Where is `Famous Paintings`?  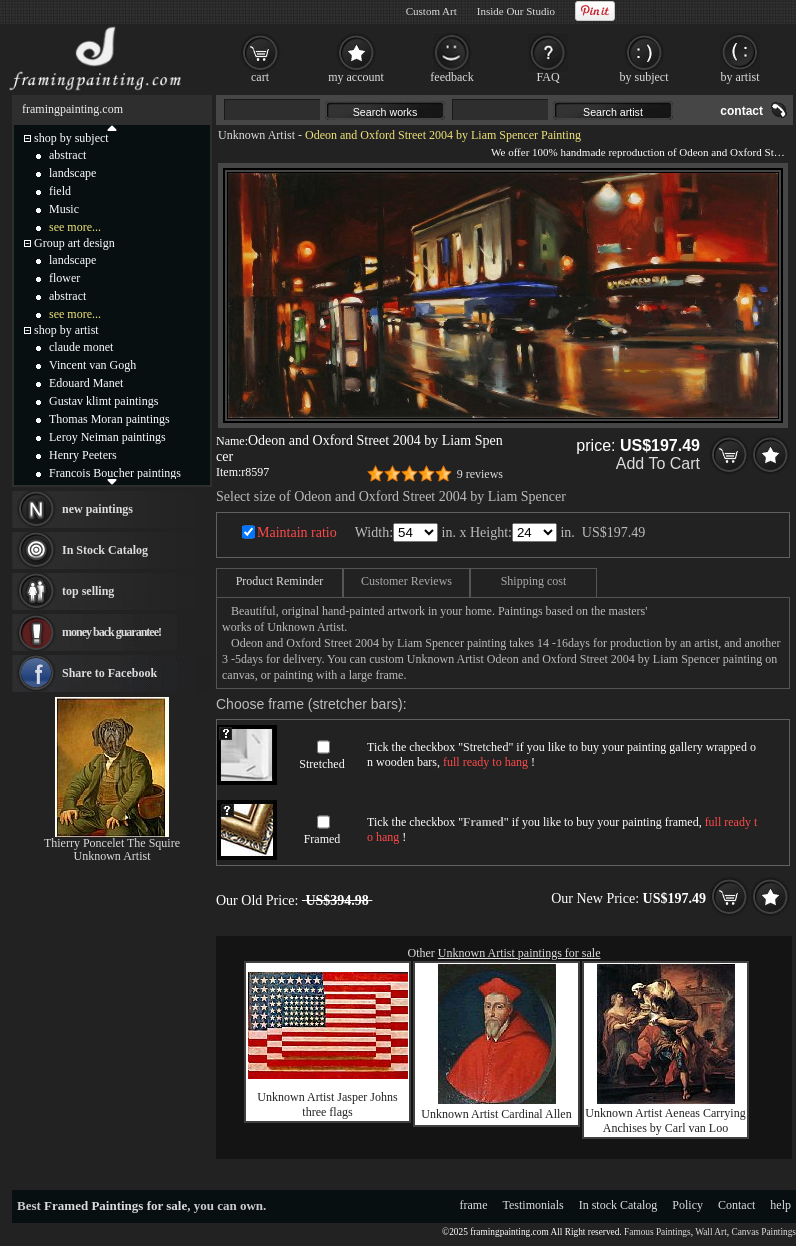
Famous Paintings is located at coordinates (657, 1232).